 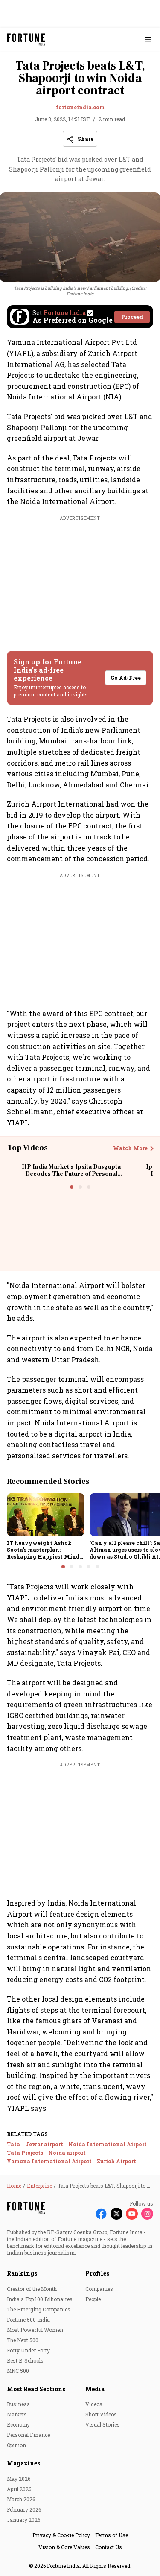 I want to click on January 2026 [menu-item], so click(x=23, y=2519).